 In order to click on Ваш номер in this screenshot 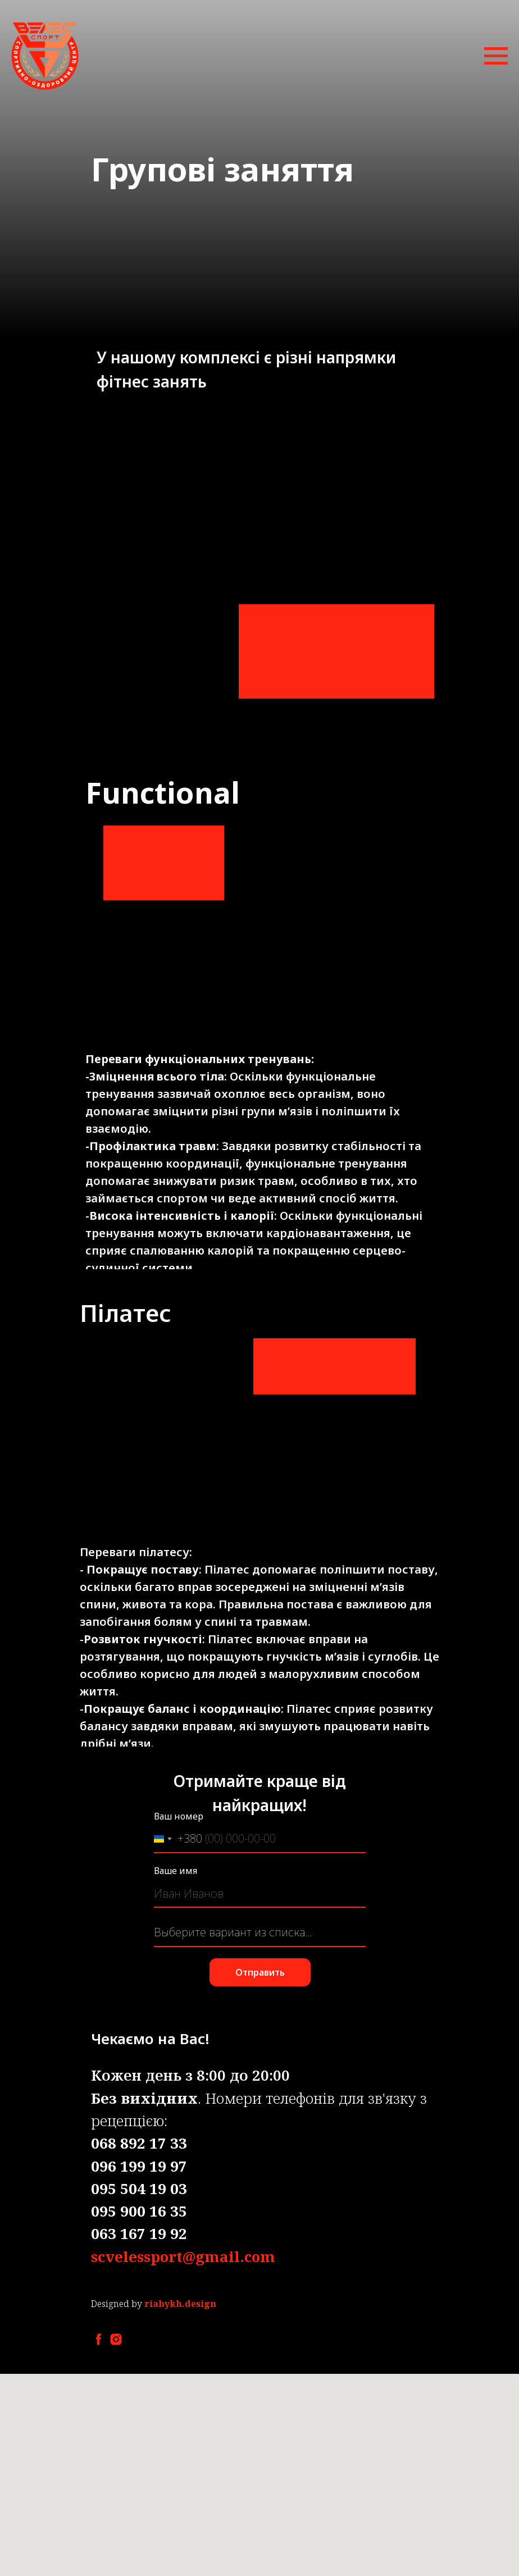, I will do `click(178, 1816)`.